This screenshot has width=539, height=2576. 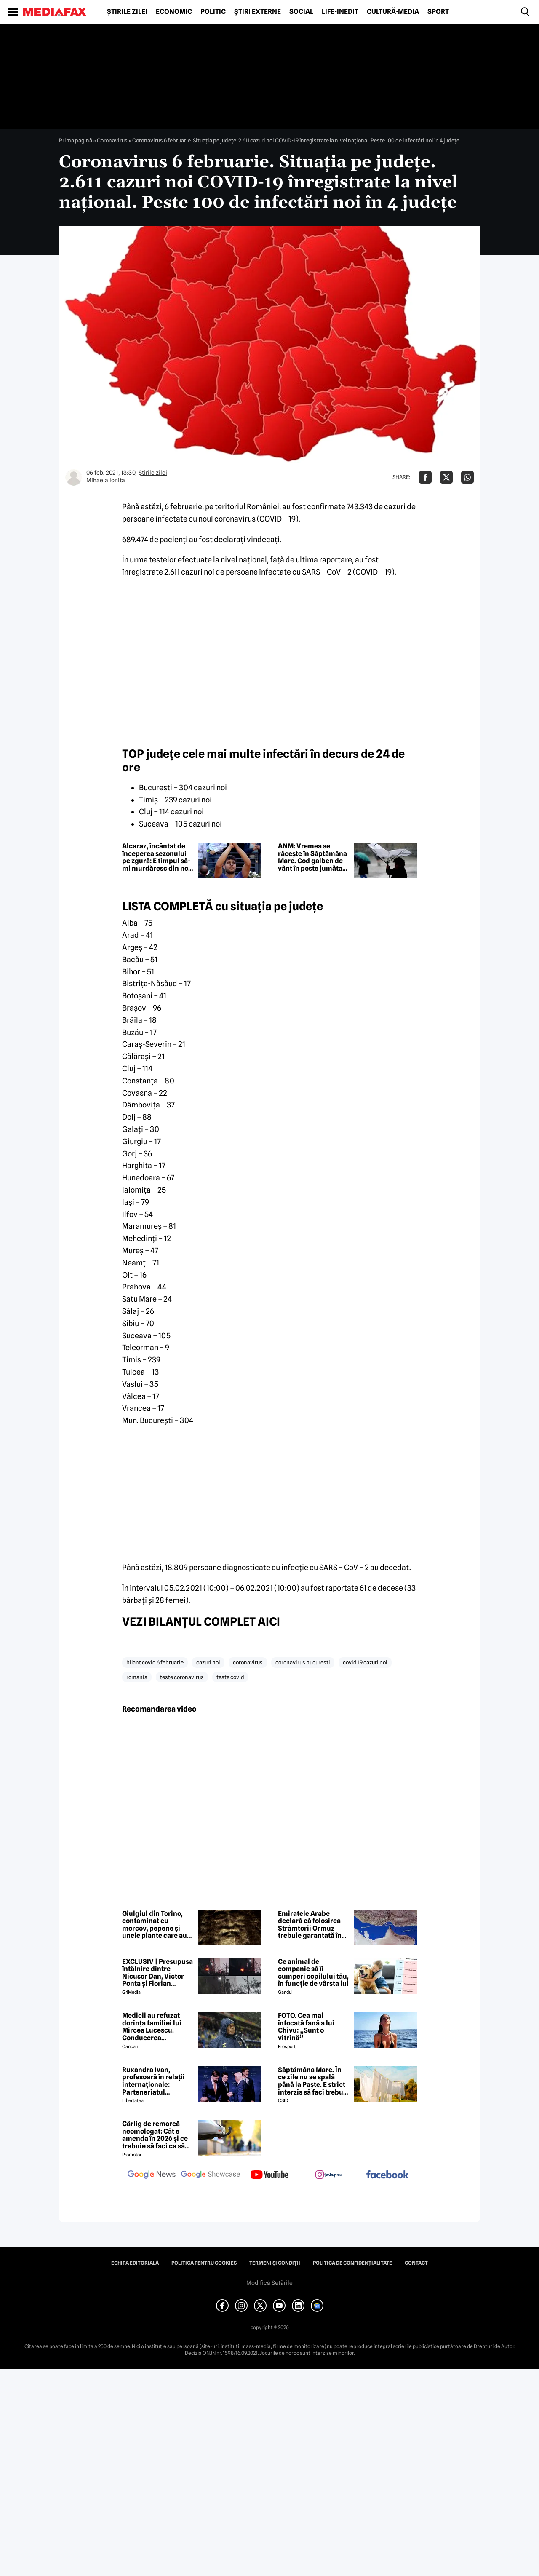 What do you see at coordinates (313, 2081) in the screenshot?
I see `Săptămâna Mare. În ce zile nu se spală până la Paşte. E strict interzis să faci treburi gospodărești!` at bounding box center [313, 2081].